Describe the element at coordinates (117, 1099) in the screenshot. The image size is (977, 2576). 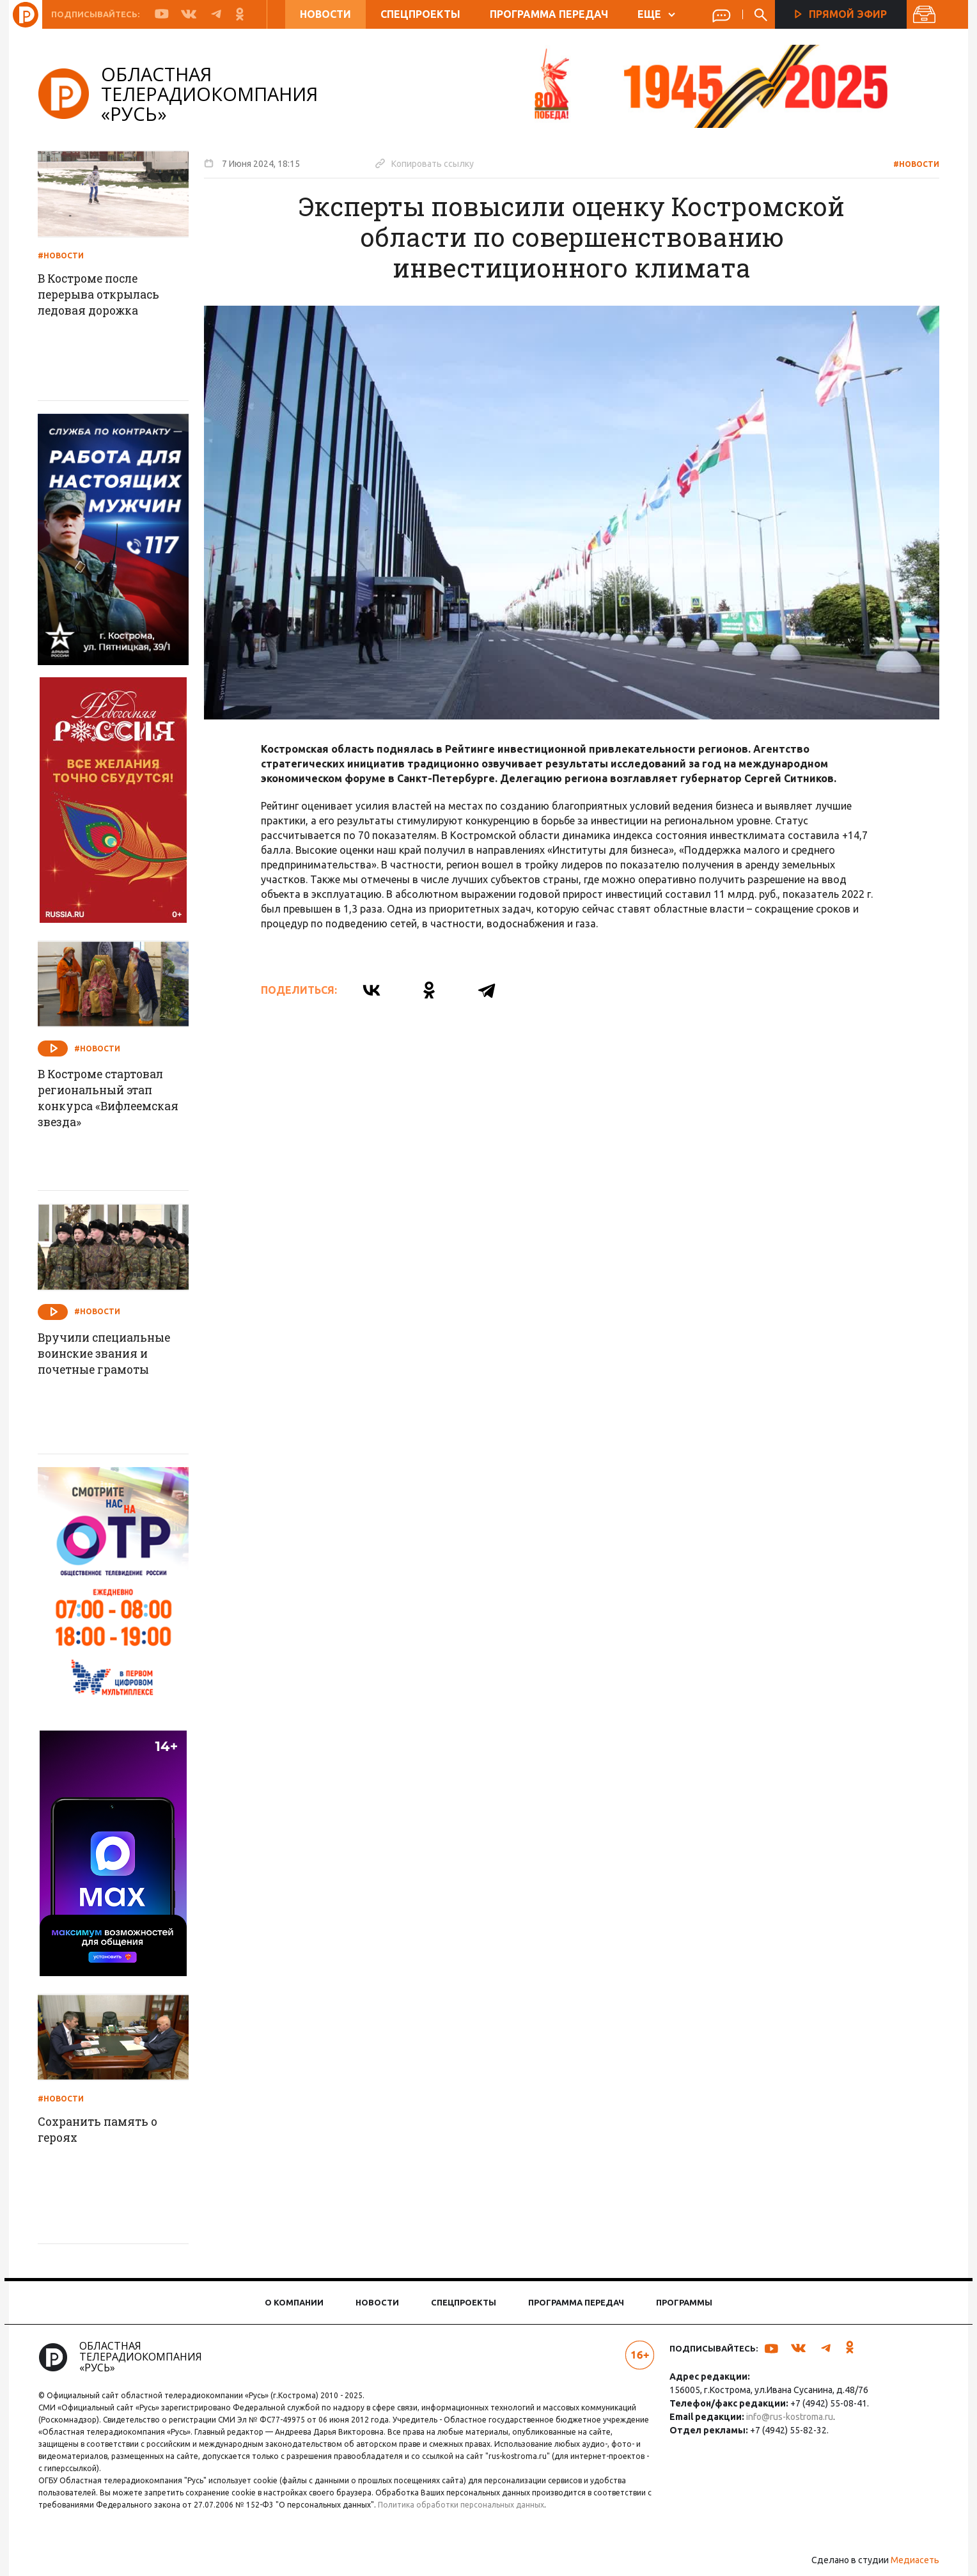
I see `В Костроме стартовал региональный этап конкурса «Вифлеемская звезда»` at that location.